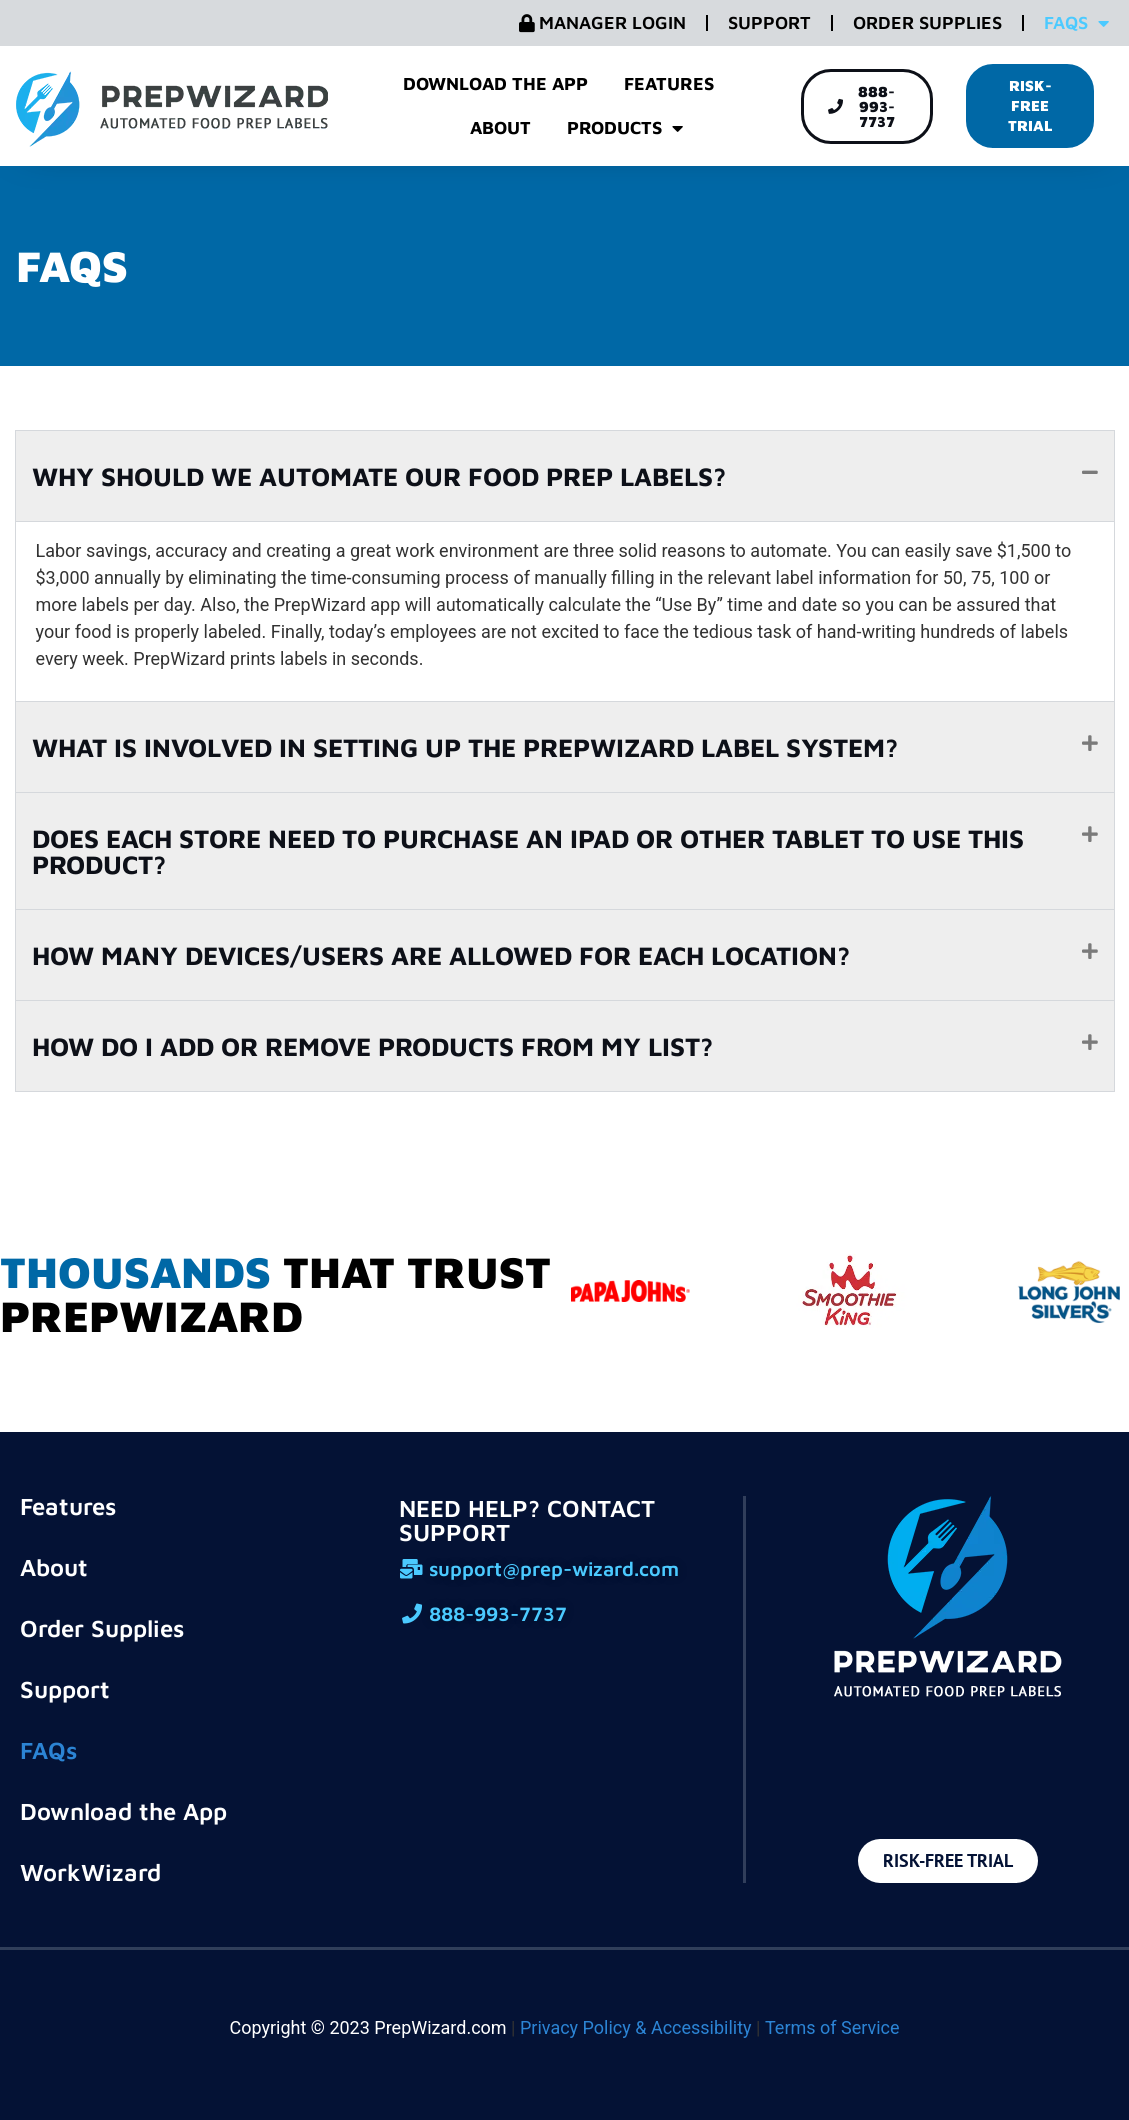 Image resolution: width=1129 pixels, height=2120 pixels. I want to click on Download the App, so click(495, 83).